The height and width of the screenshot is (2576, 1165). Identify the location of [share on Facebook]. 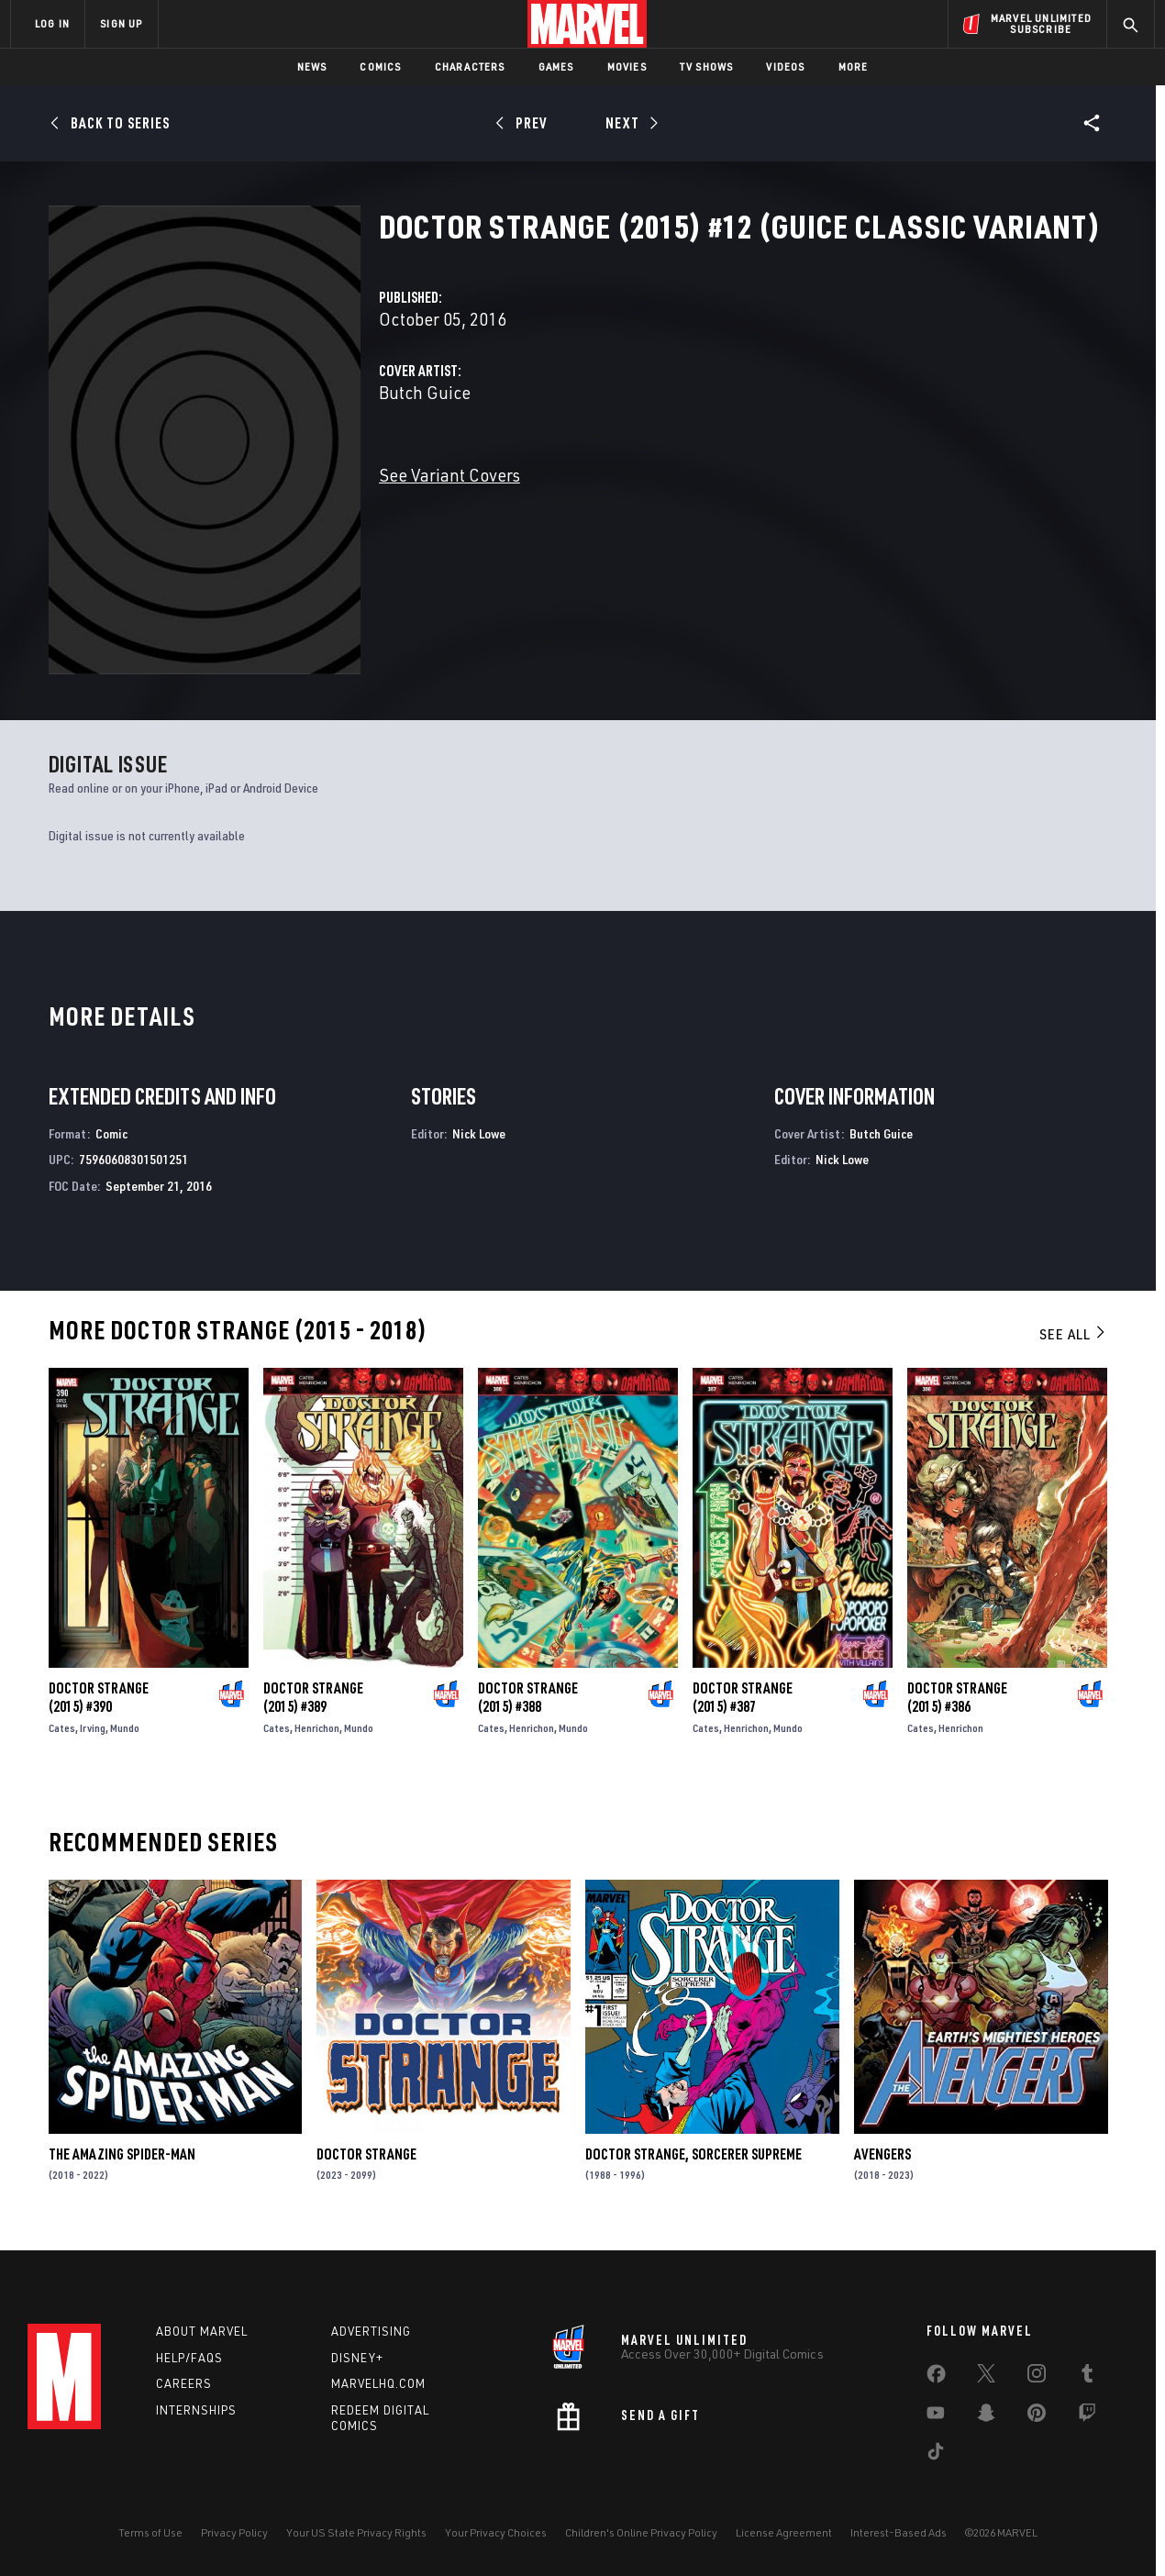
(936, 2378).